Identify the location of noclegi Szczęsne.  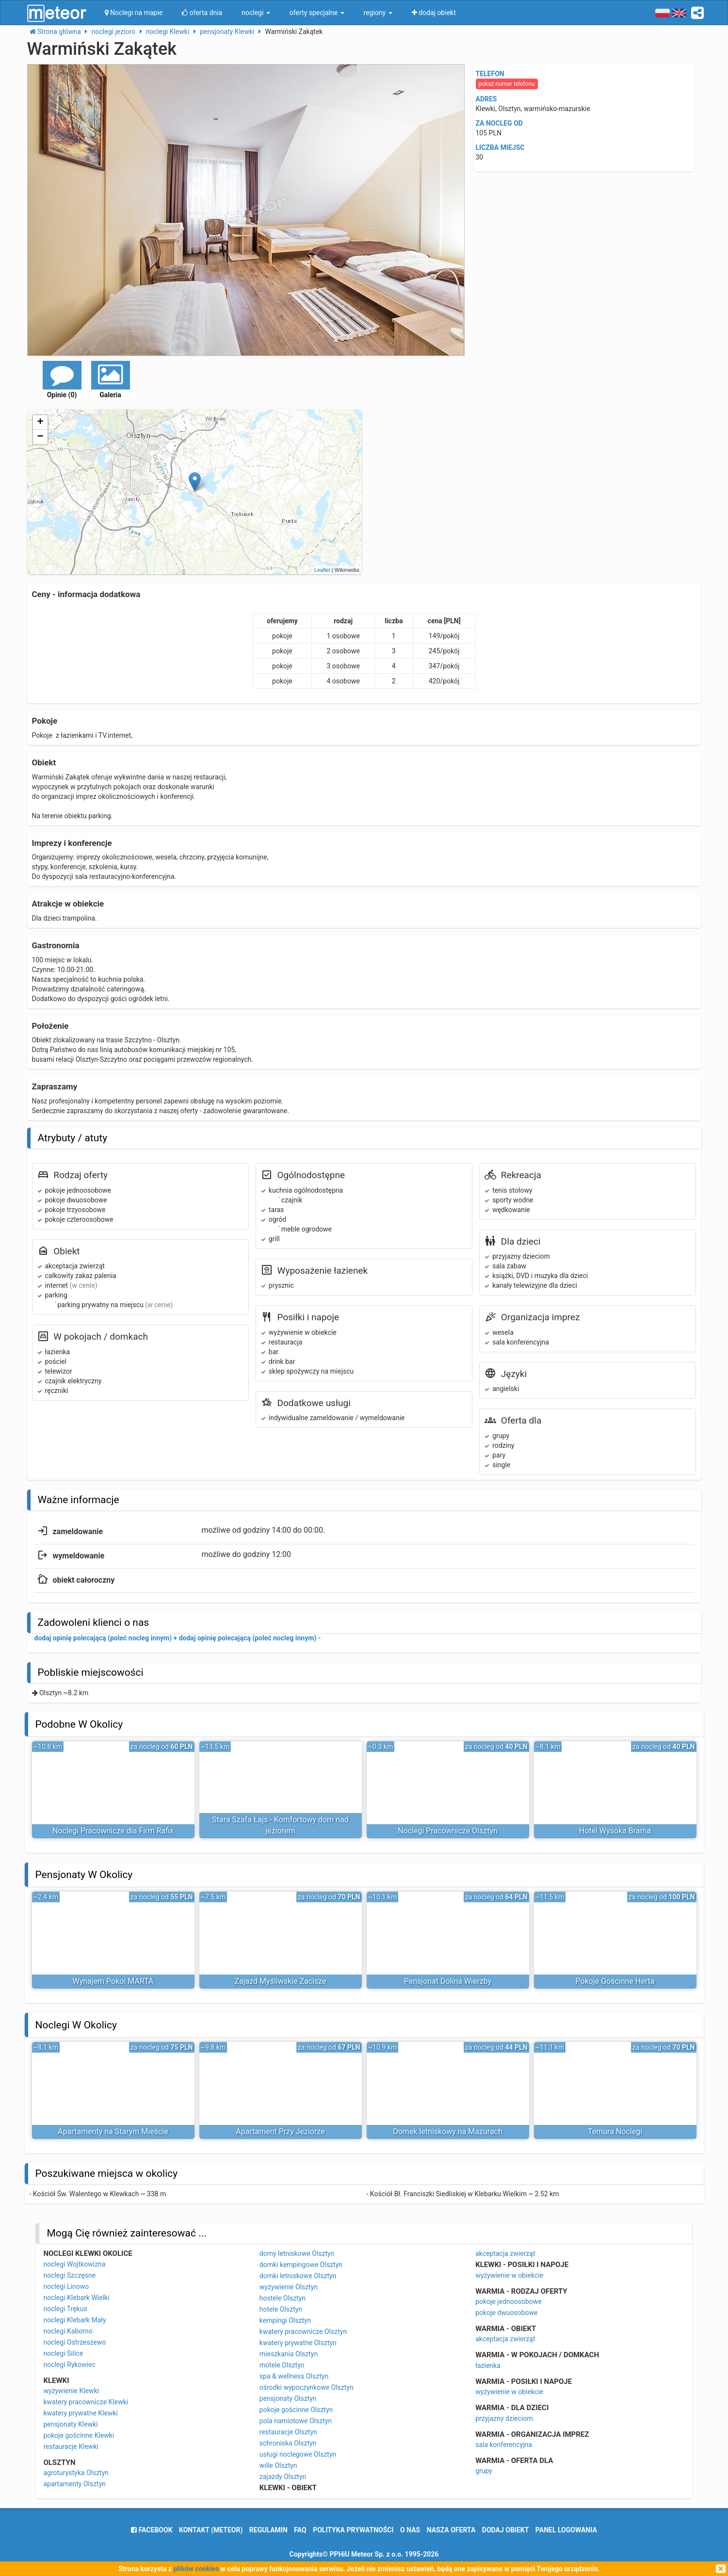
(69, 2275).